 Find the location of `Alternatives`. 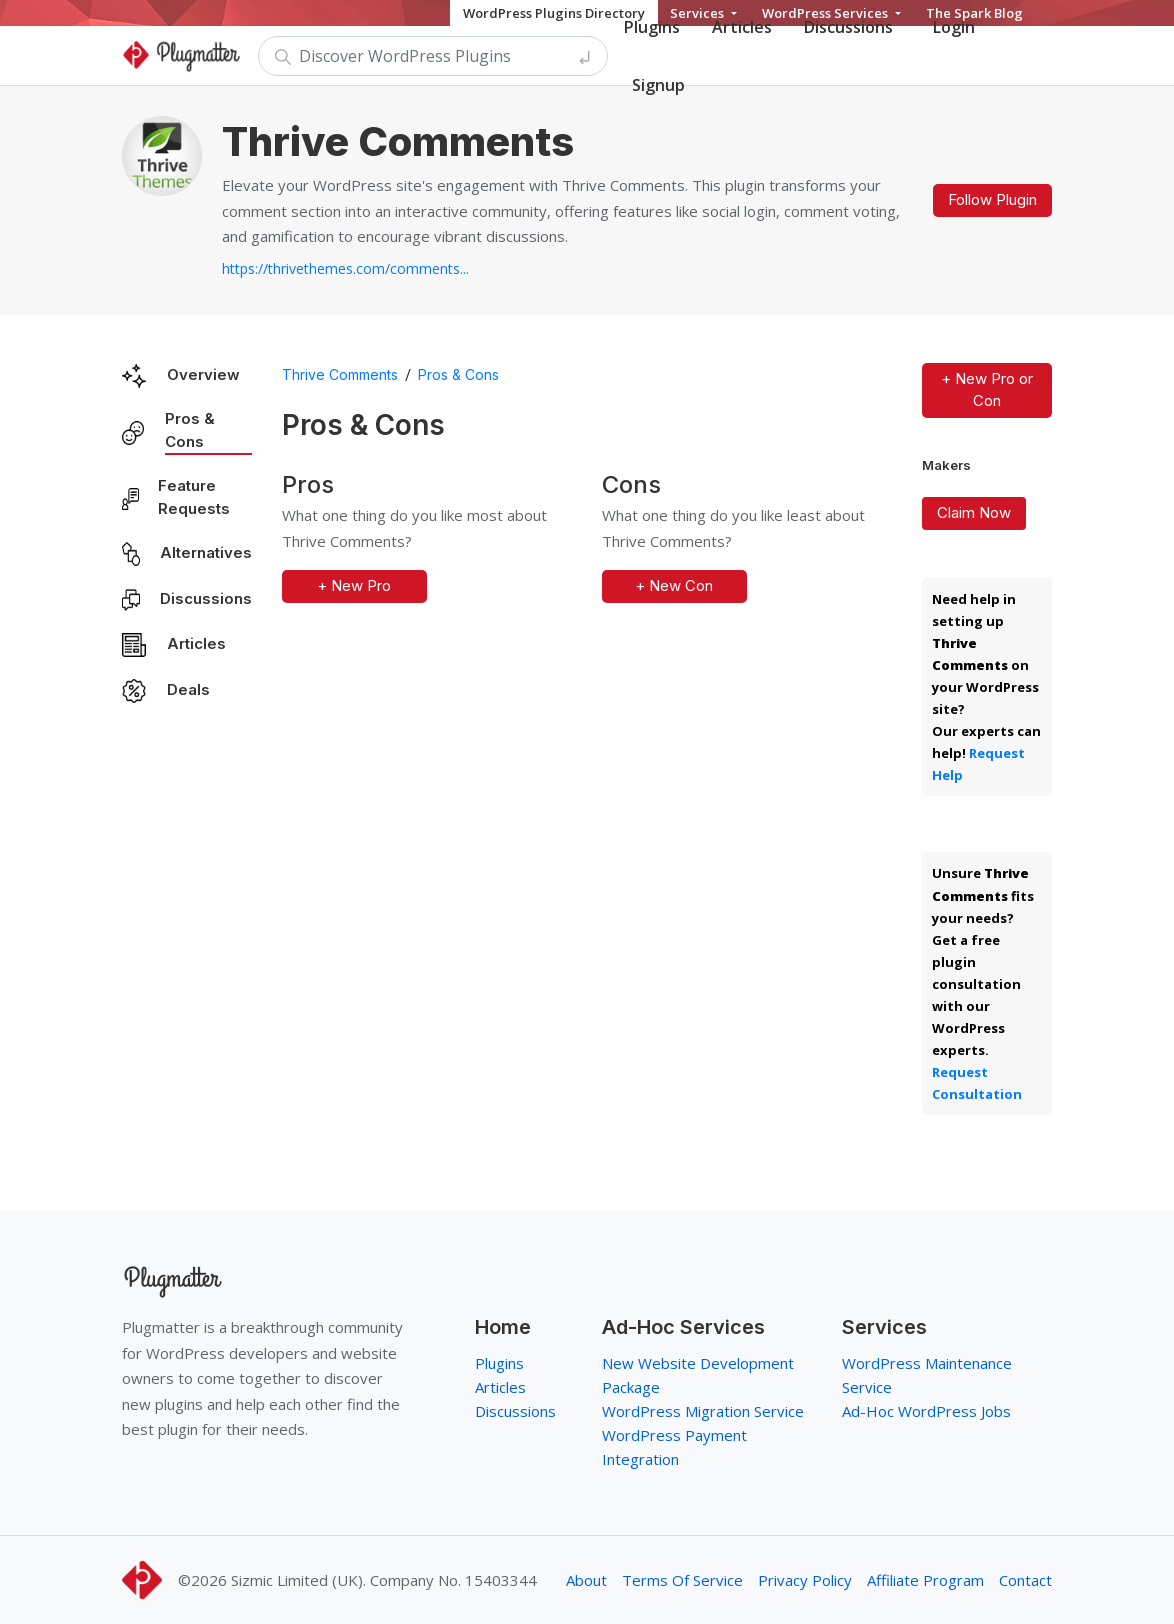

Alternatives is located at coordinates (206, 552).